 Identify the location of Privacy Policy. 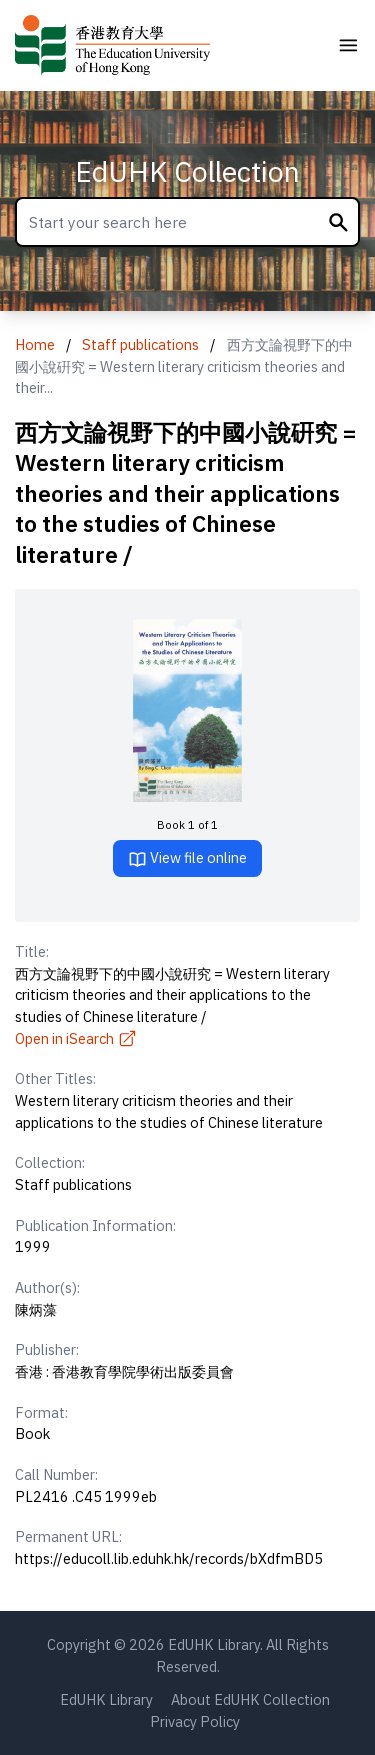
(195, 1721).